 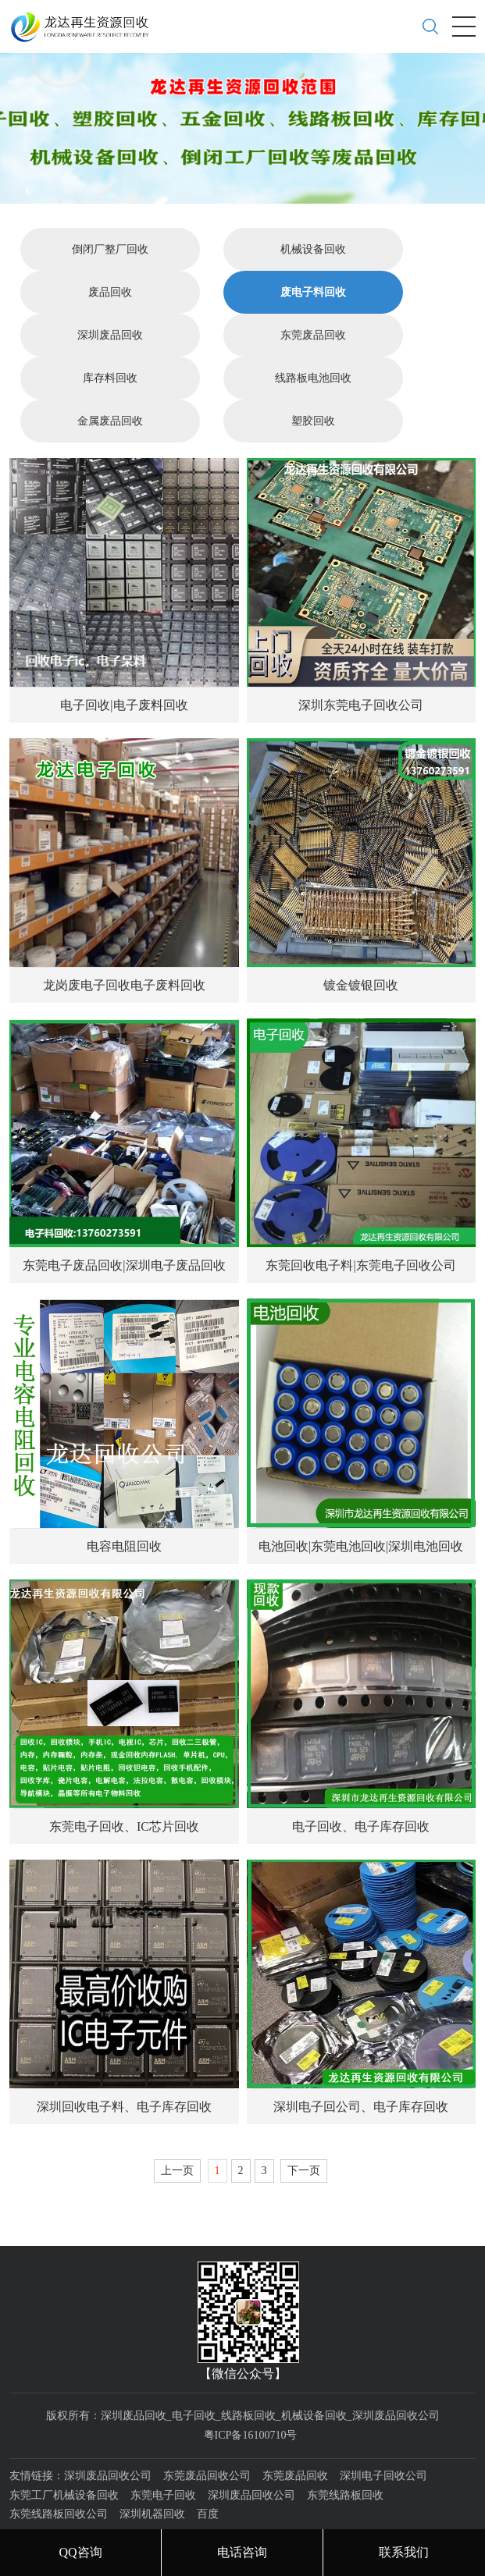 I want to click on 电话咨询, so click(x=242, y=2552).